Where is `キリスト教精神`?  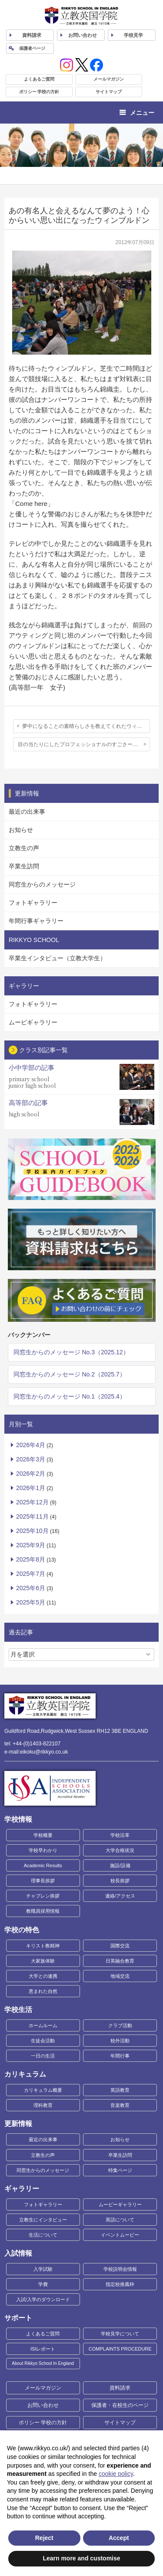 キリスト教精神 is located at coordinates (43, 1945).